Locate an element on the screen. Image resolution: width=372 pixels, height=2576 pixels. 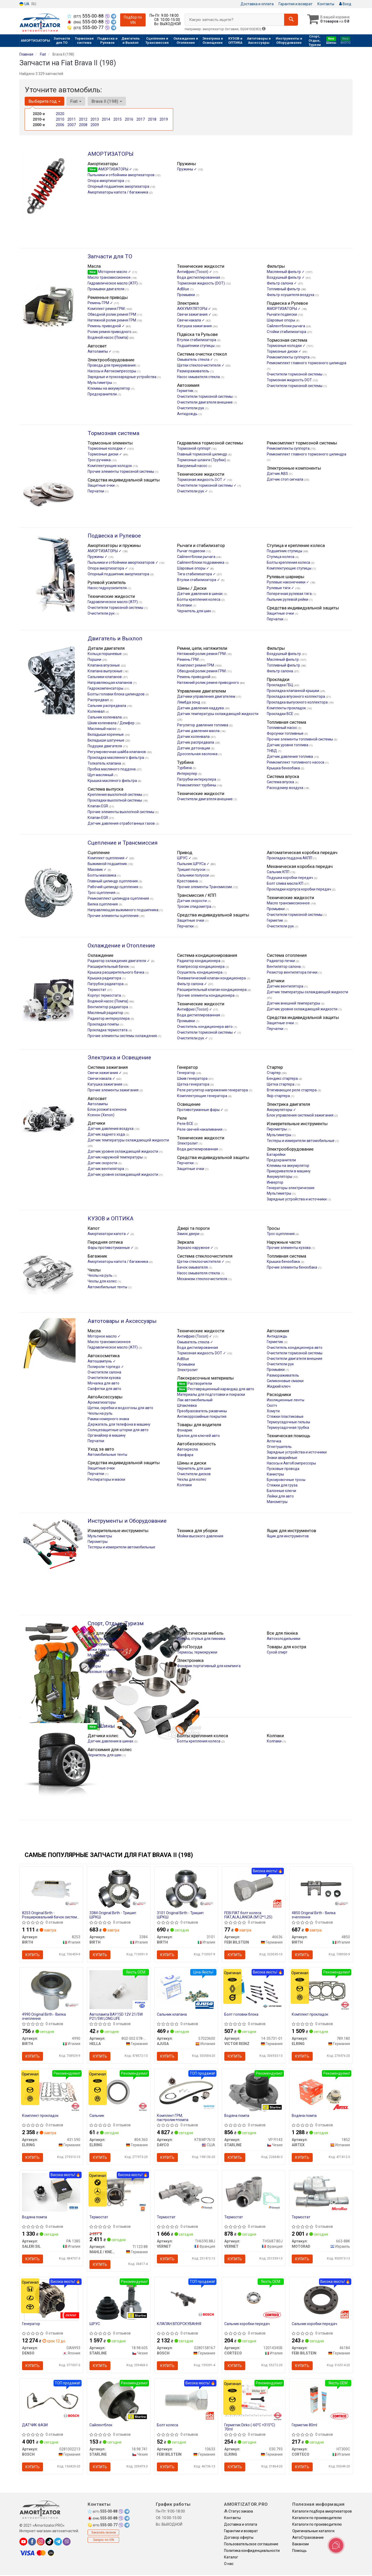
Бачок омывателя is located at coordinates (193, 1267).